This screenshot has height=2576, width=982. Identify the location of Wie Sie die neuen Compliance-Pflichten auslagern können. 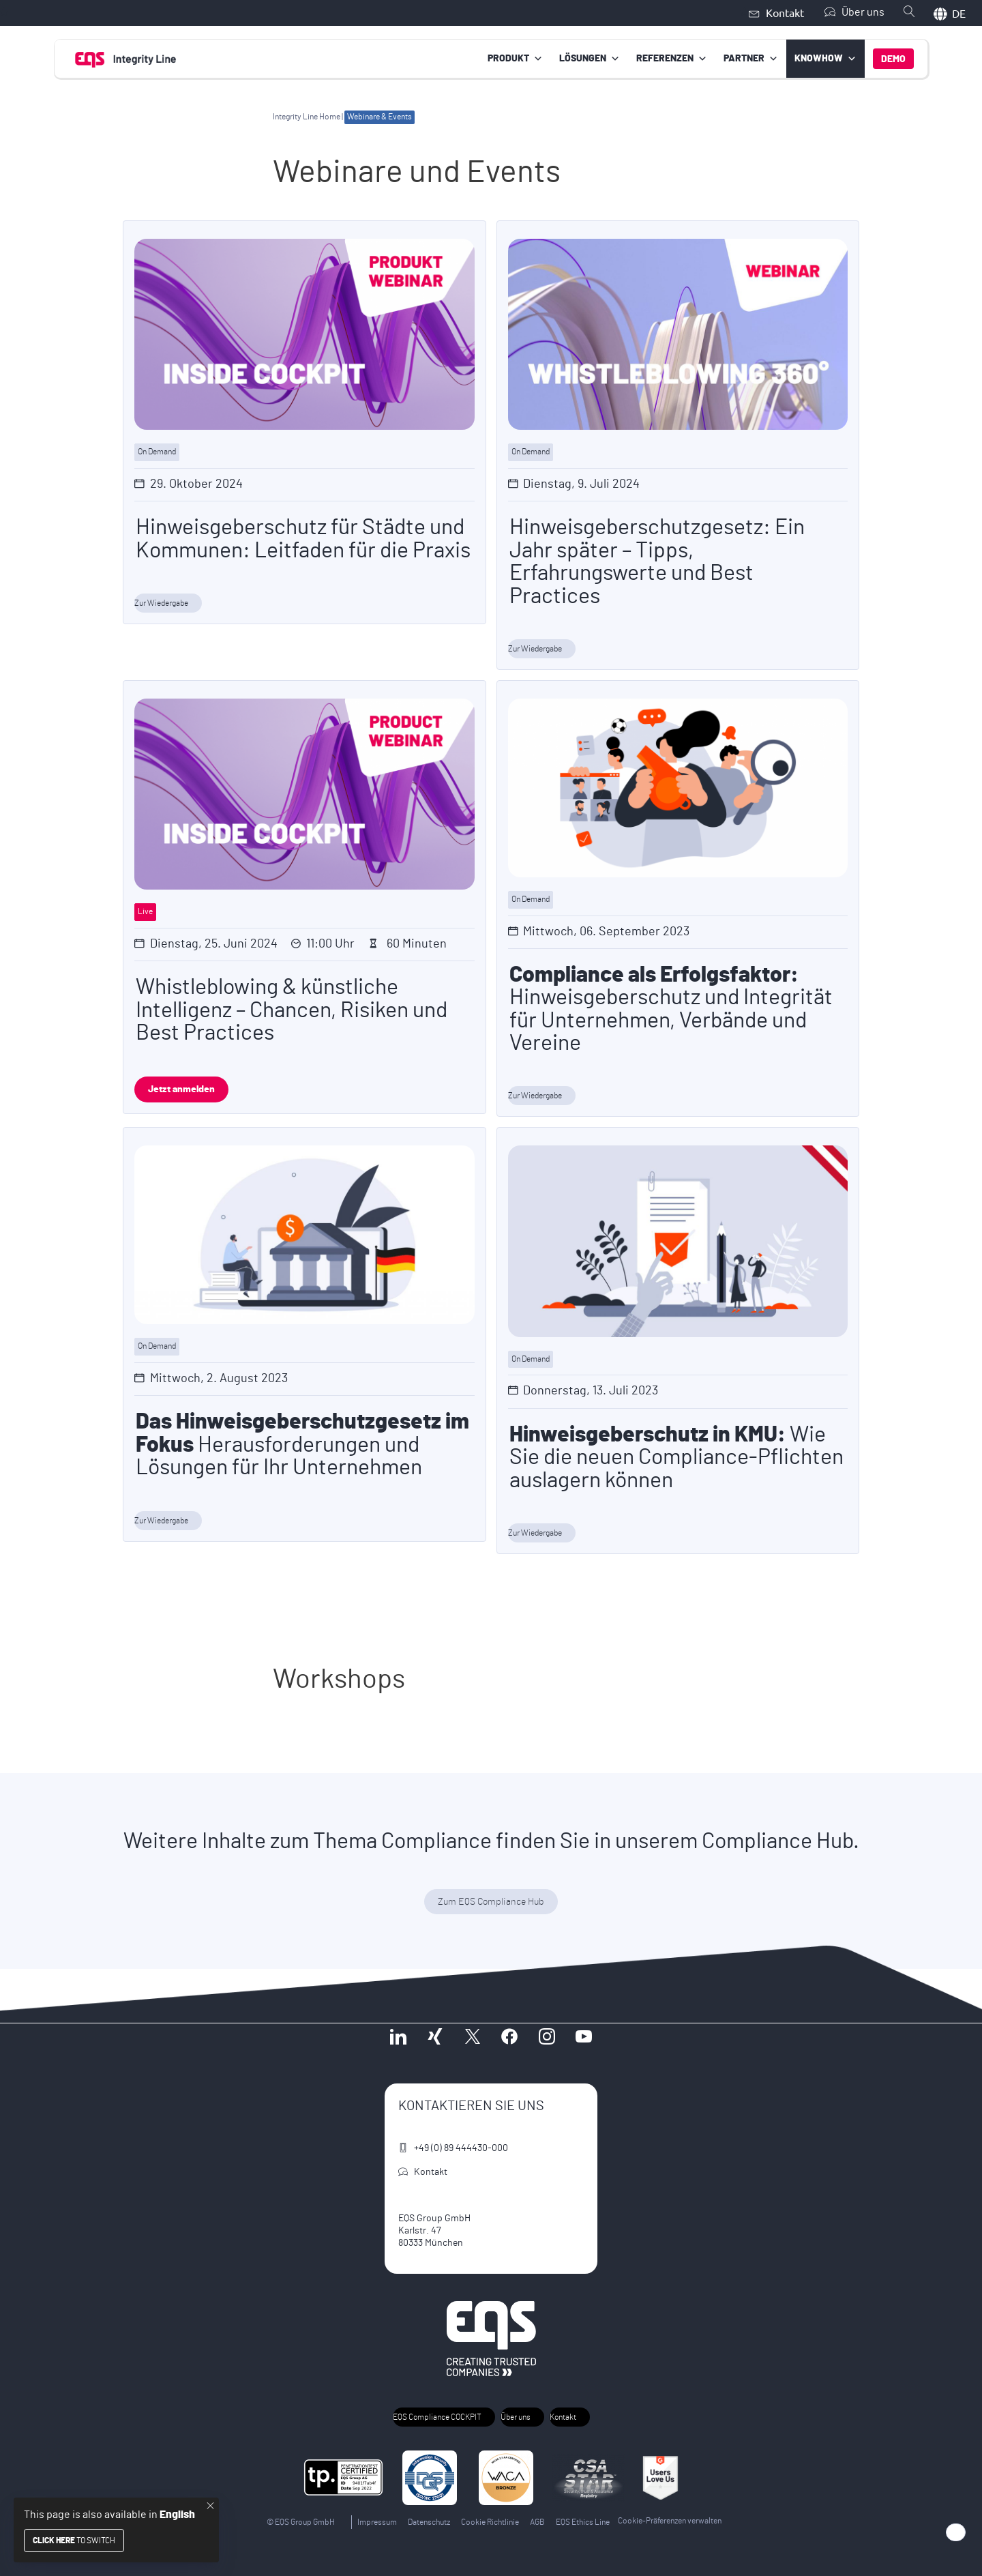
(676, 1457).